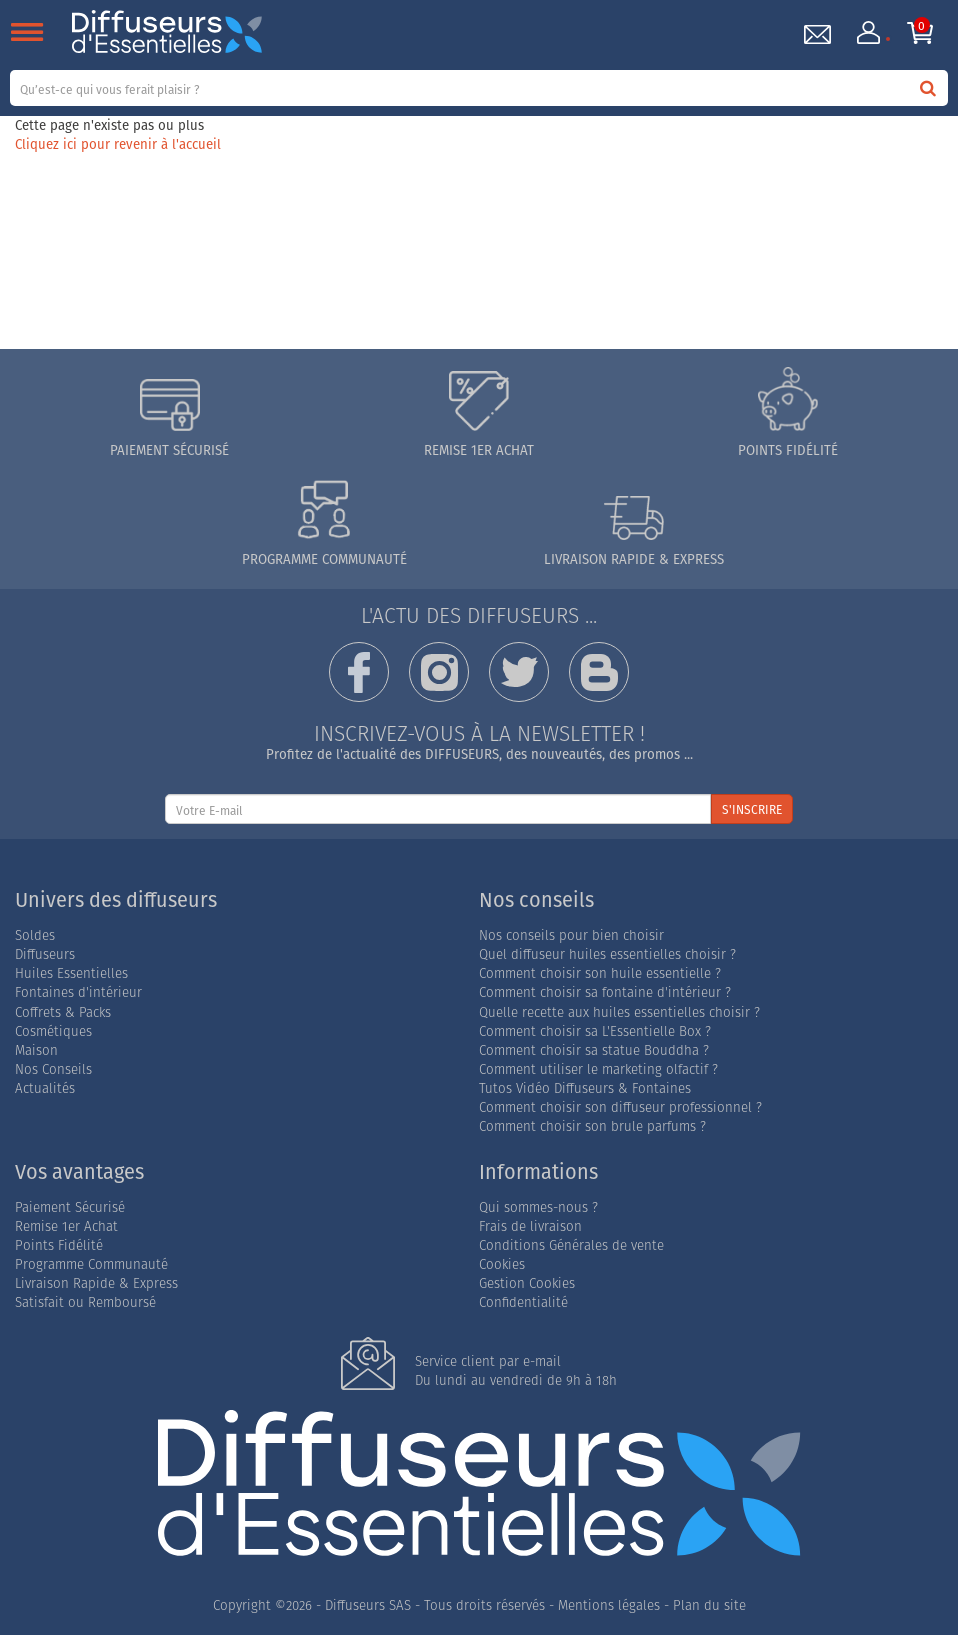 This screenshot has width=958, height=1635. Describe the element at coordinates (45, 1088) in the screenshot. I see `Actualités` at that location.